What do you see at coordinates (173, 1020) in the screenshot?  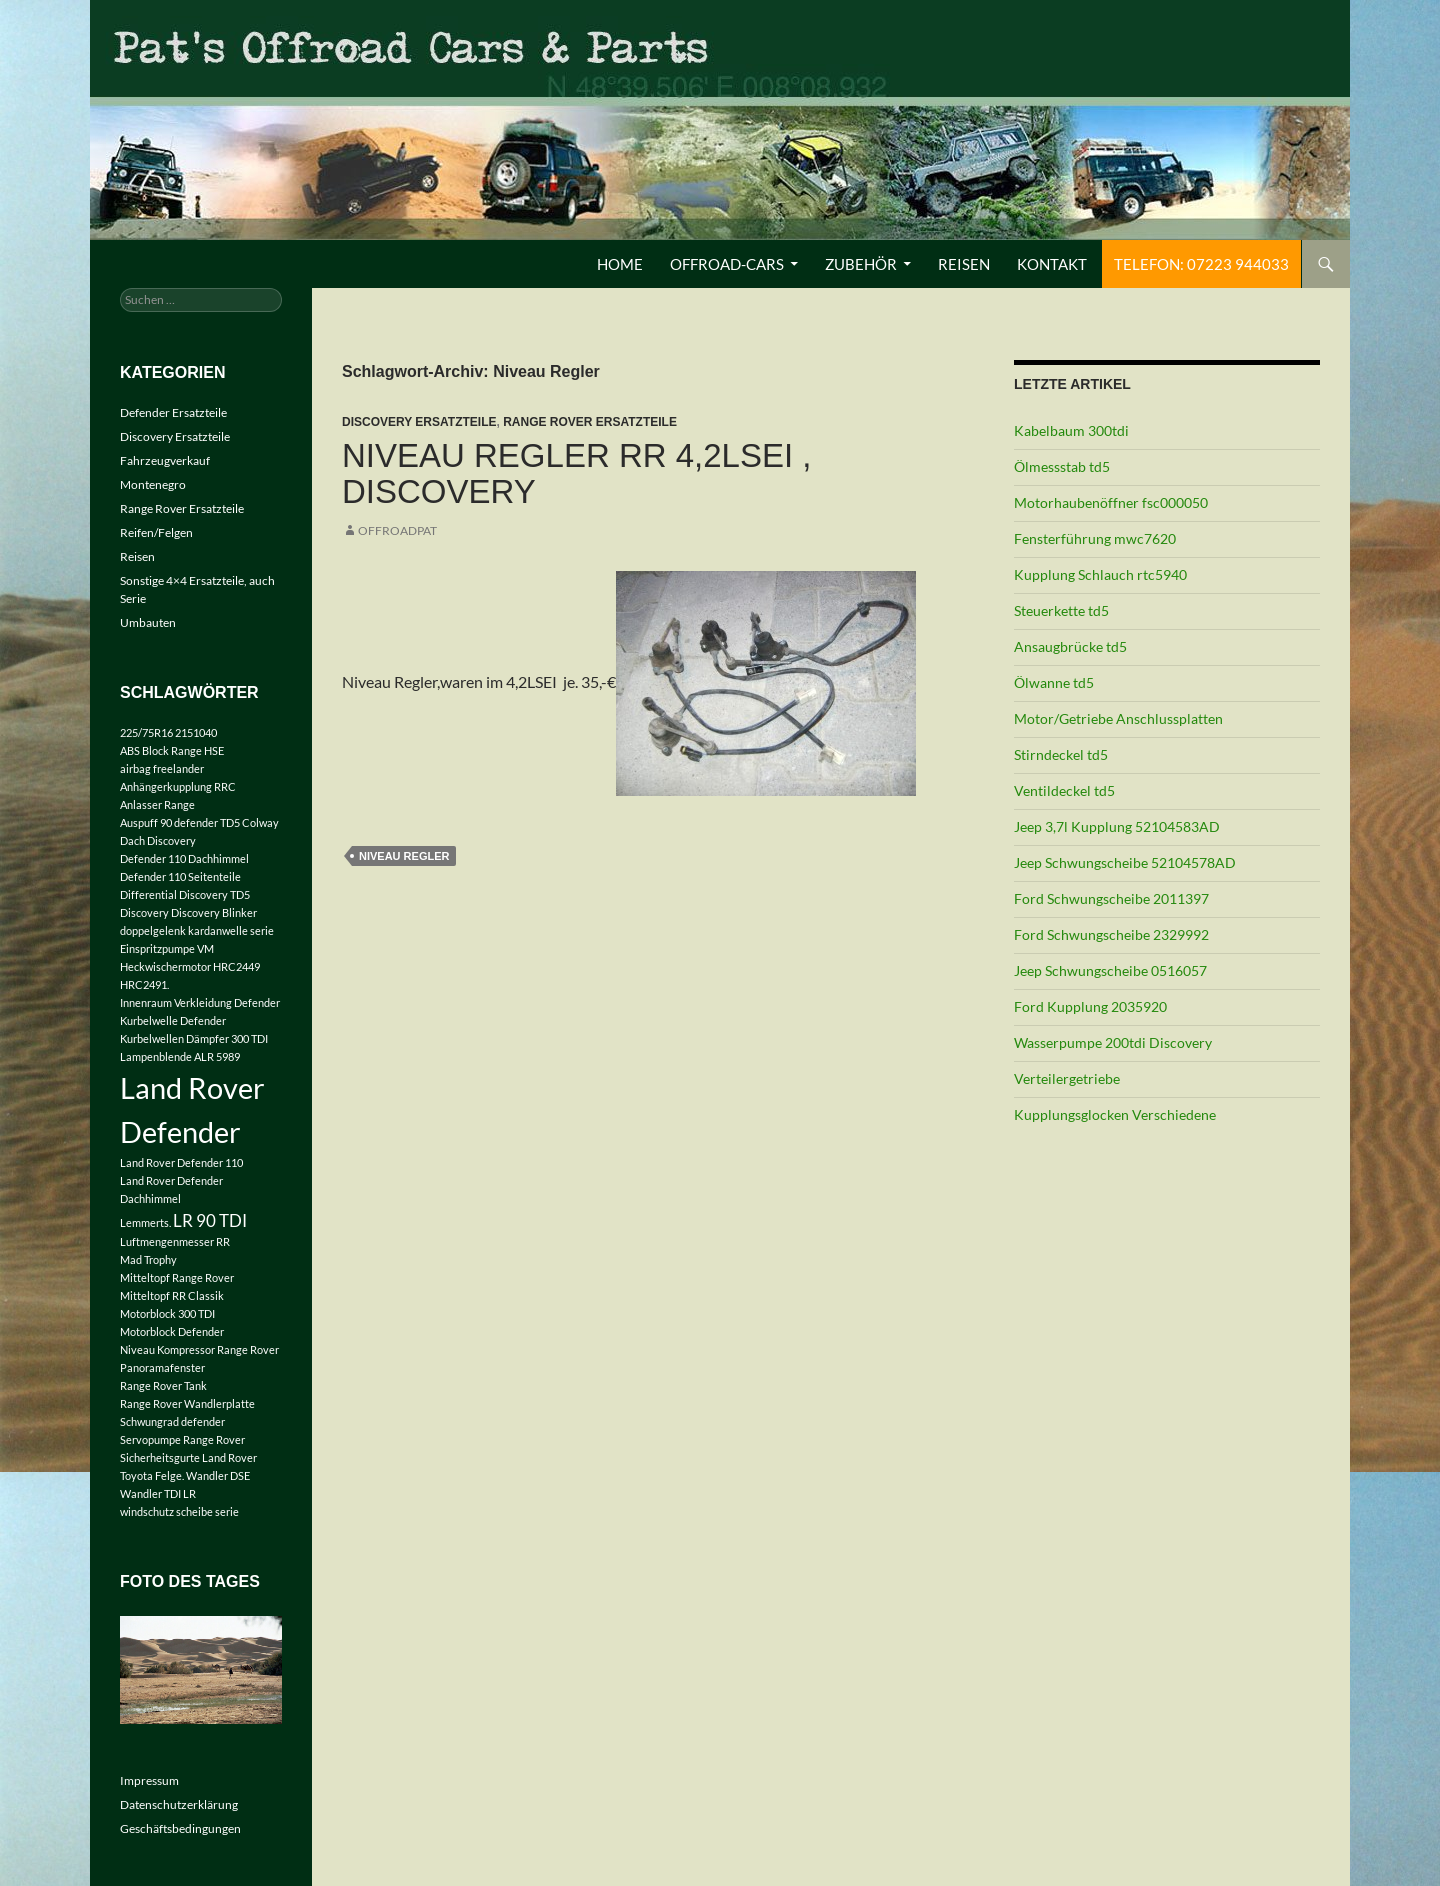 I see `Kurbelwelle Defender [Kurbelwelle Defender (1 Eintrag)]` at bounding box center [173, 1020].